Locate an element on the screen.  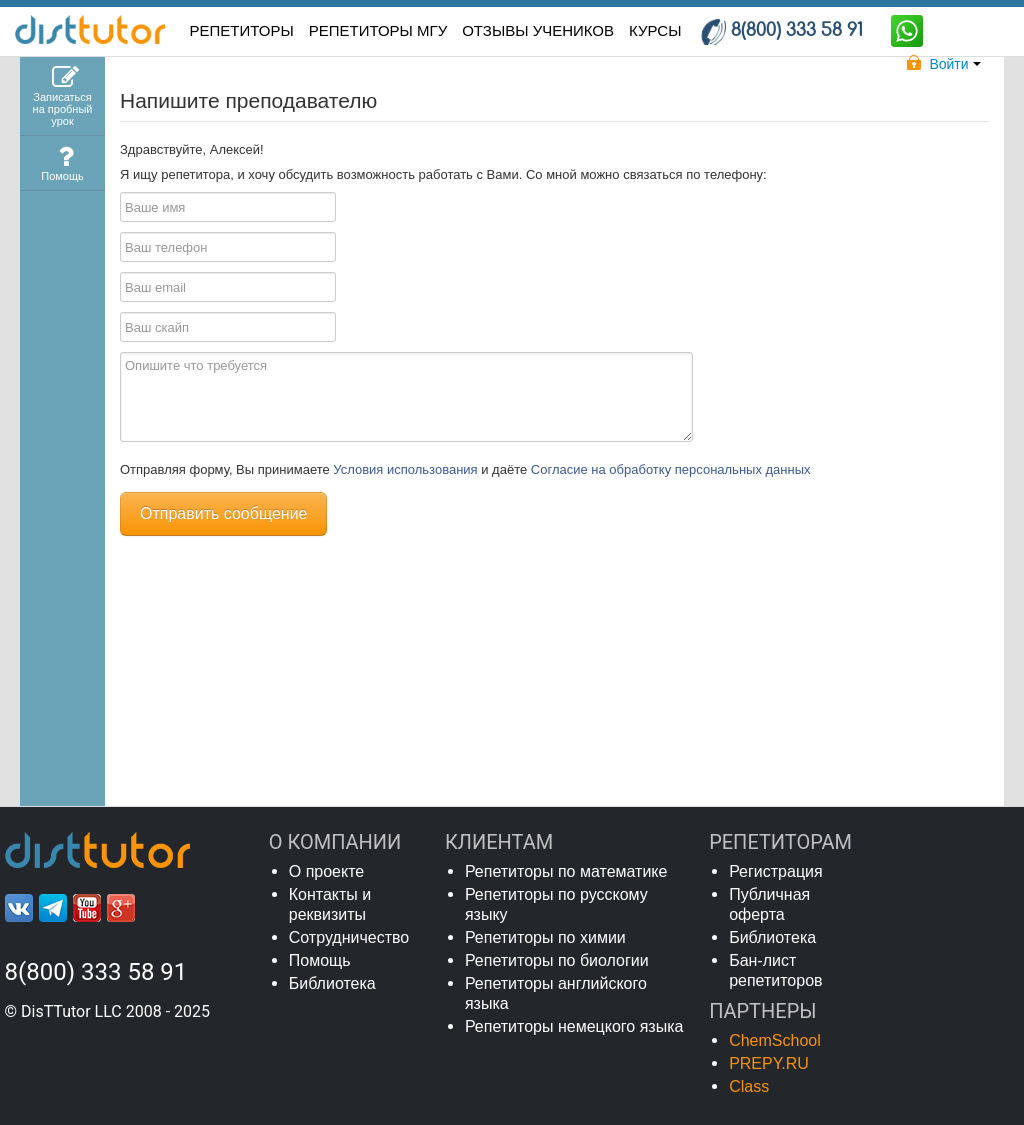
Class is located at coordinates (749, 1086).